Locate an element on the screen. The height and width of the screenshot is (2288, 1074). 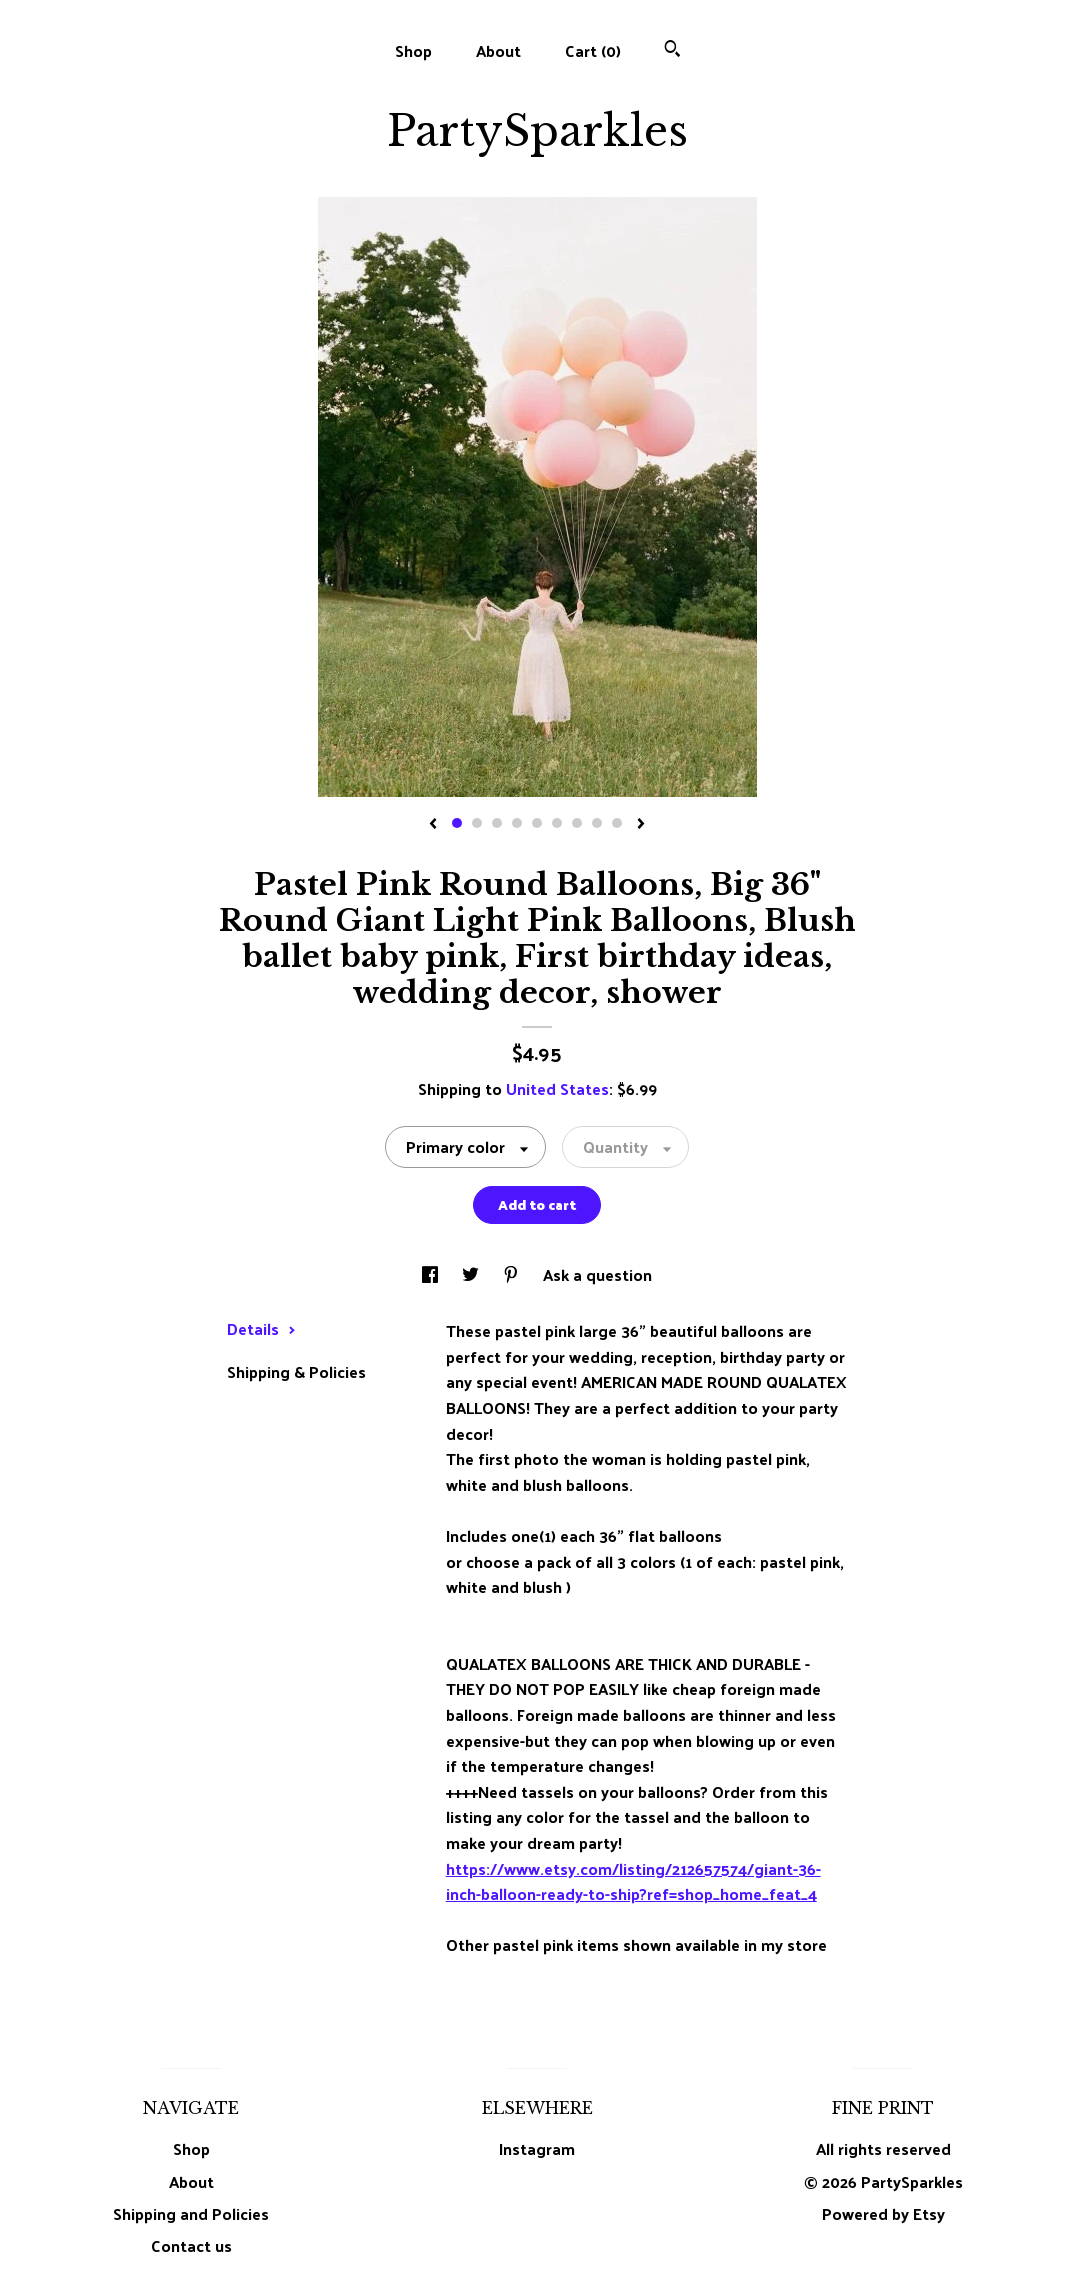
https://www.etsy.com/listing/212657574/giant-36-inch-balloon-ready-to-ship?ref=shop_home_feat_4 is located at coordinates (633, 1881).